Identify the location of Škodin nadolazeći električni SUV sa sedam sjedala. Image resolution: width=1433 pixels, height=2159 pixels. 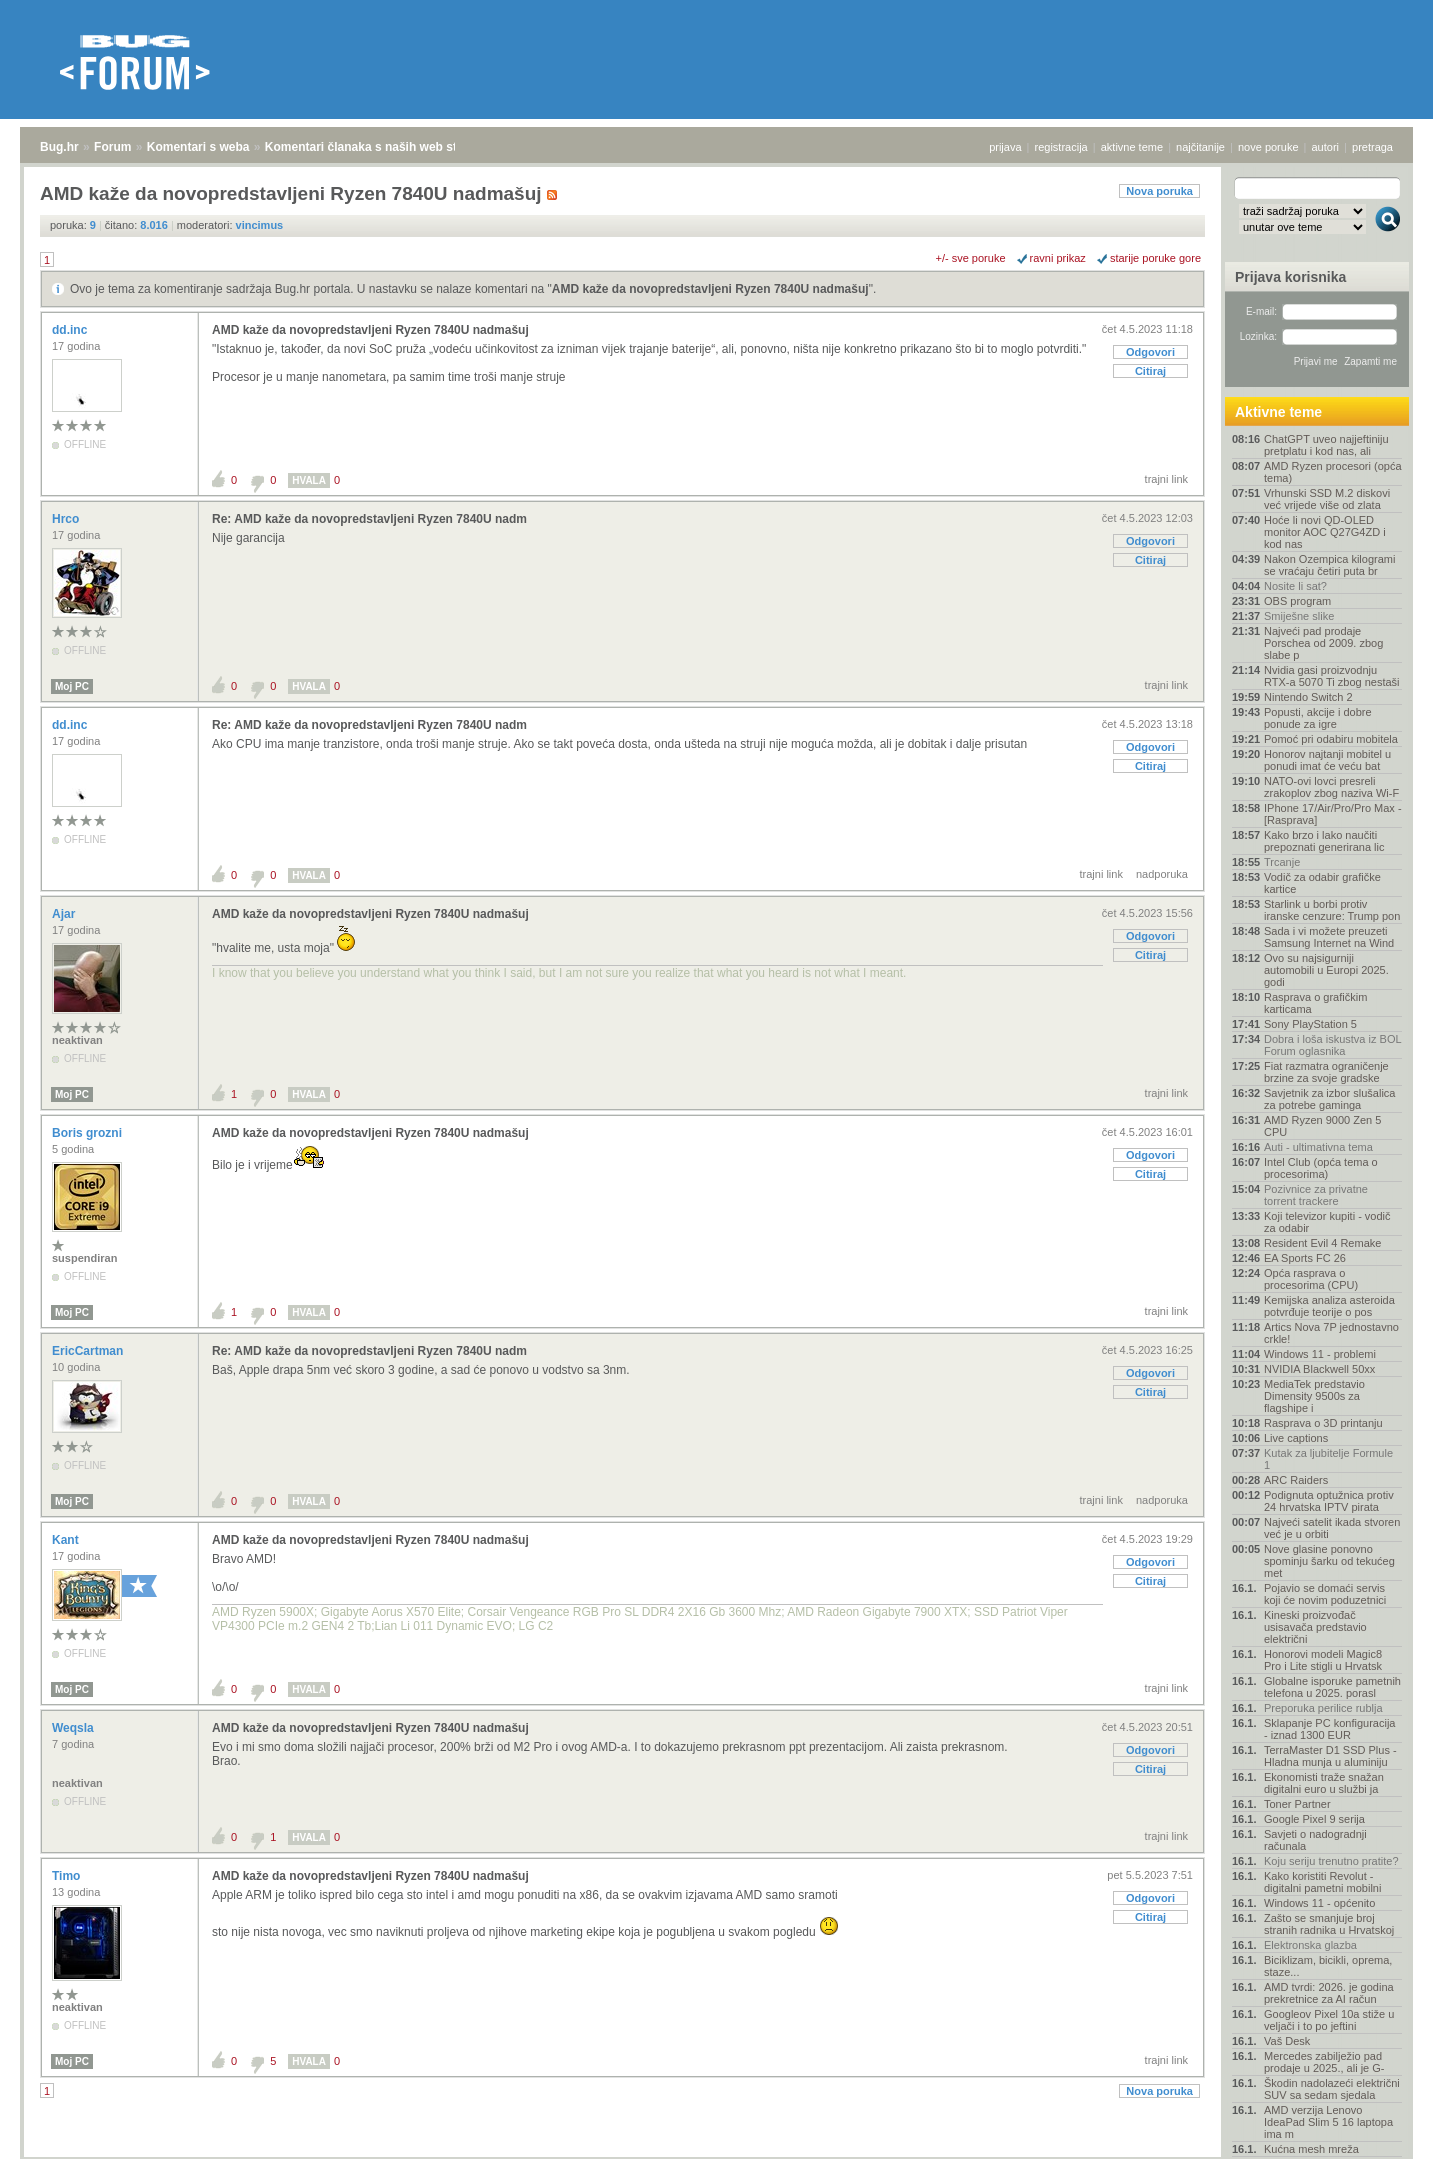
(1332, 2089).